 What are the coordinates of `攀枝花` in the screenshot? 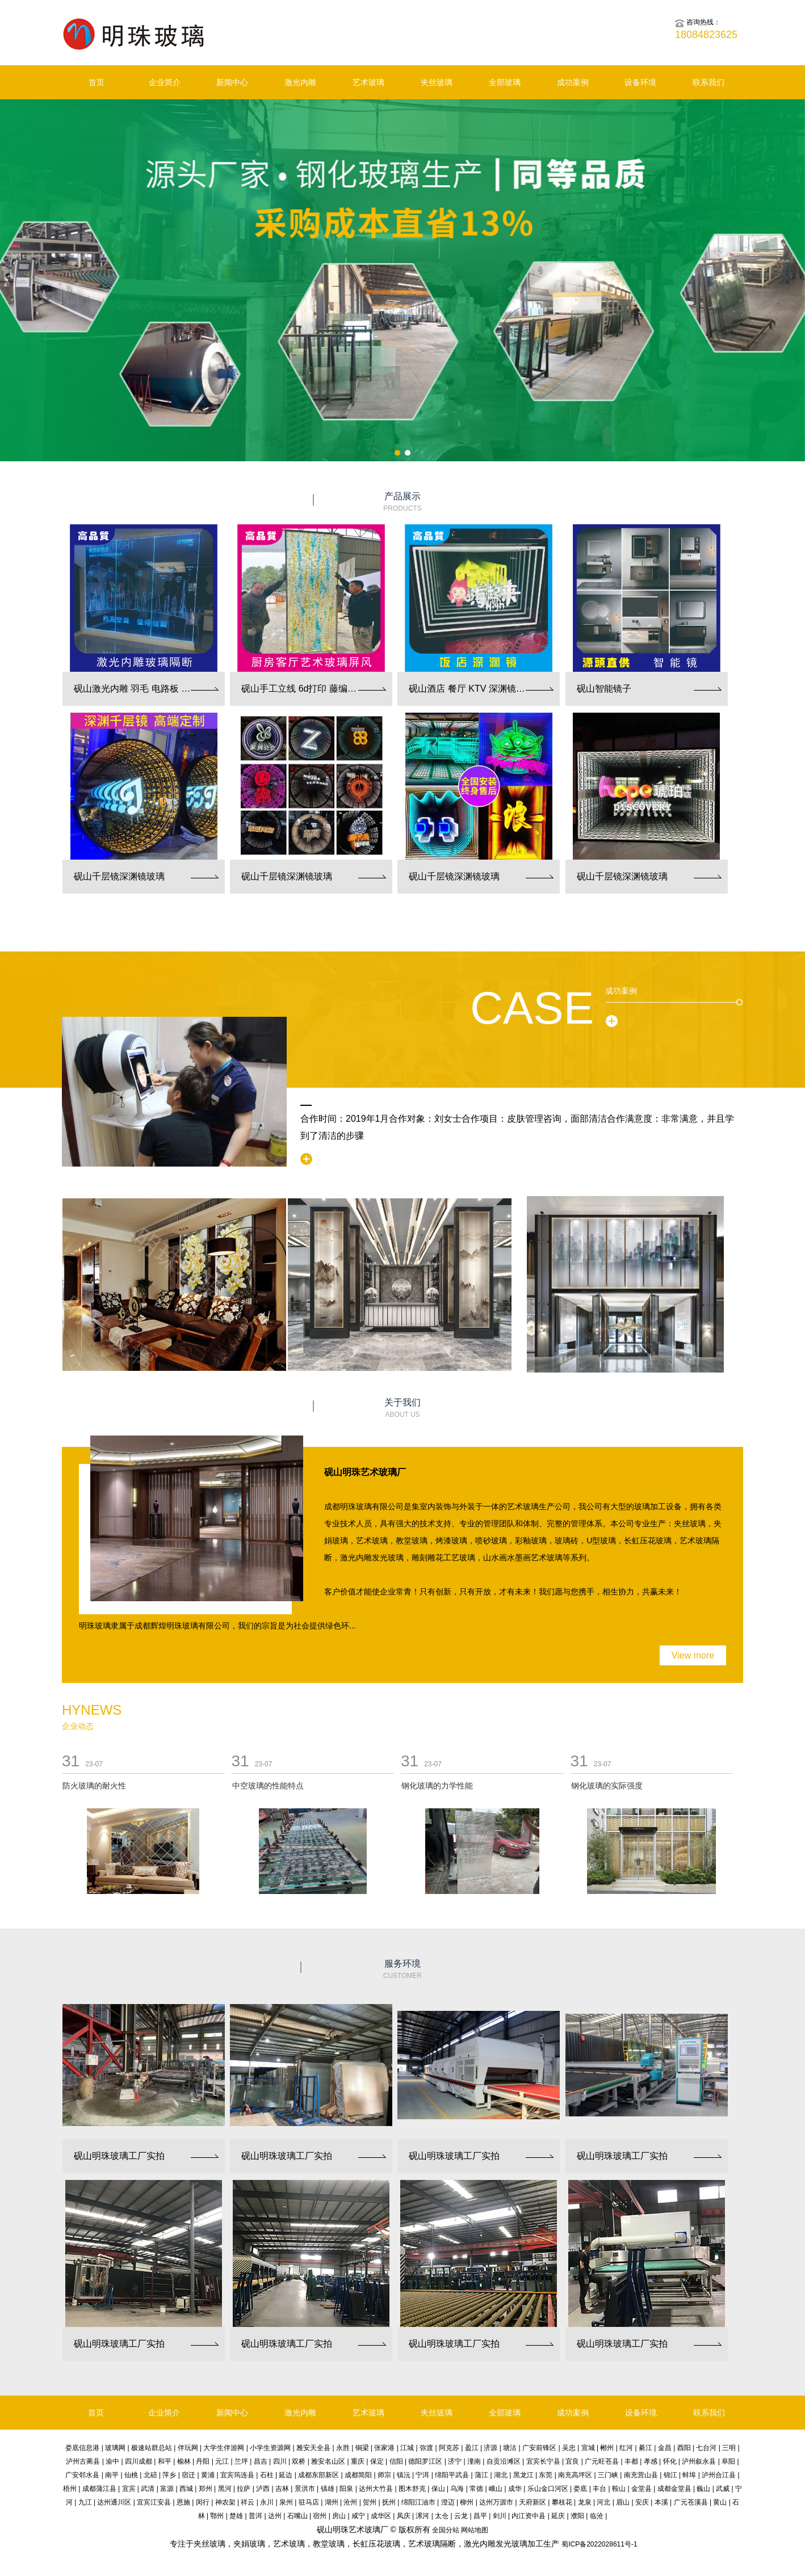 It's located at (562, 2502).